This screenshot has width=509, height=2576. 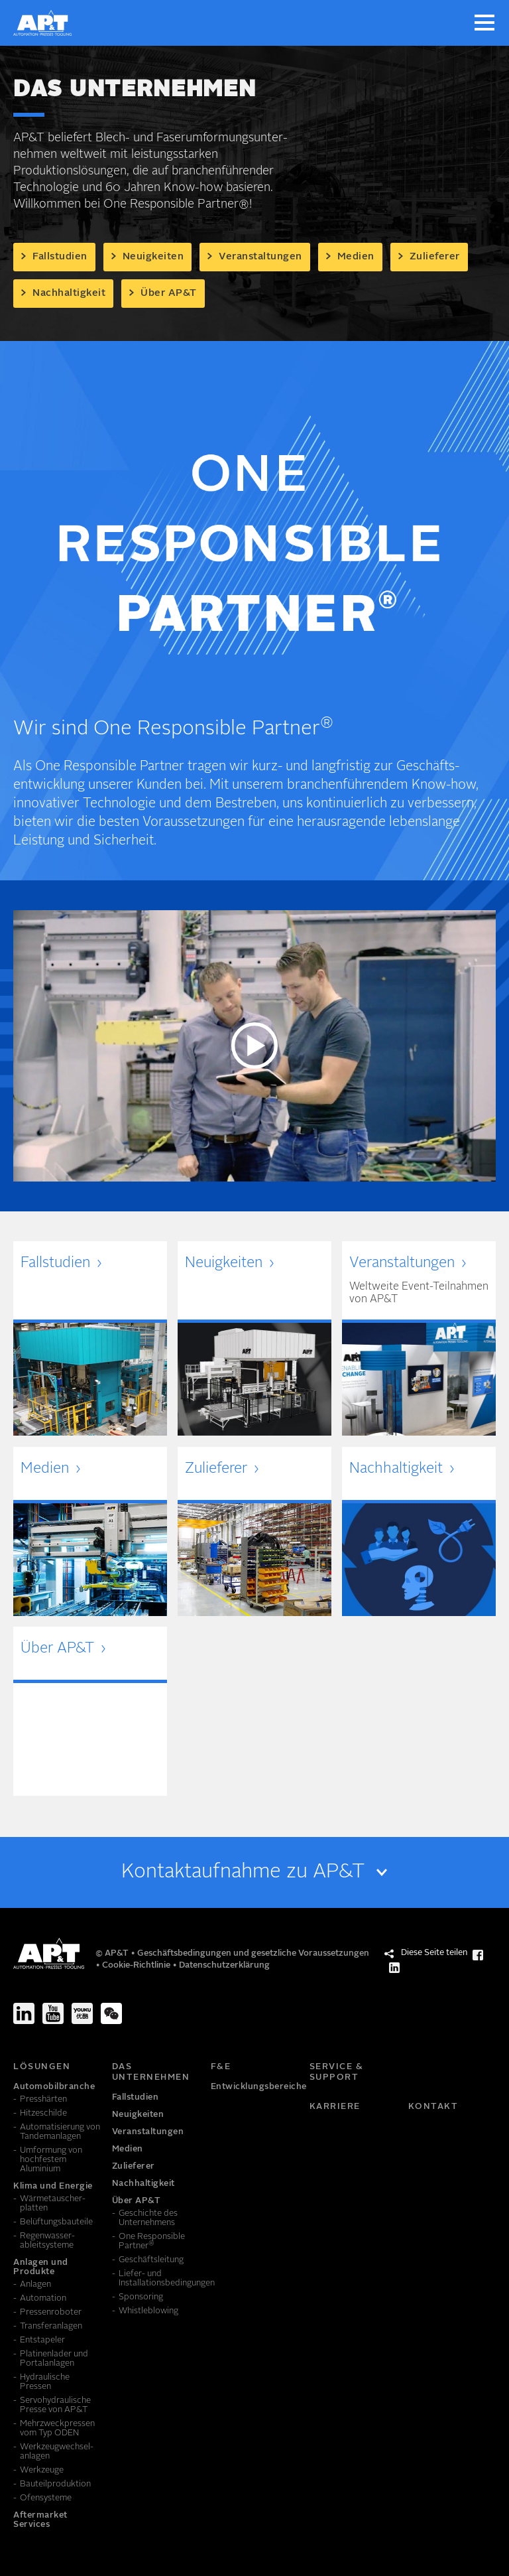 What do you see at coordinates (23, 2013) in the screenshot?
I see `[LinkedIn]` at bounding box center [23, 2013].